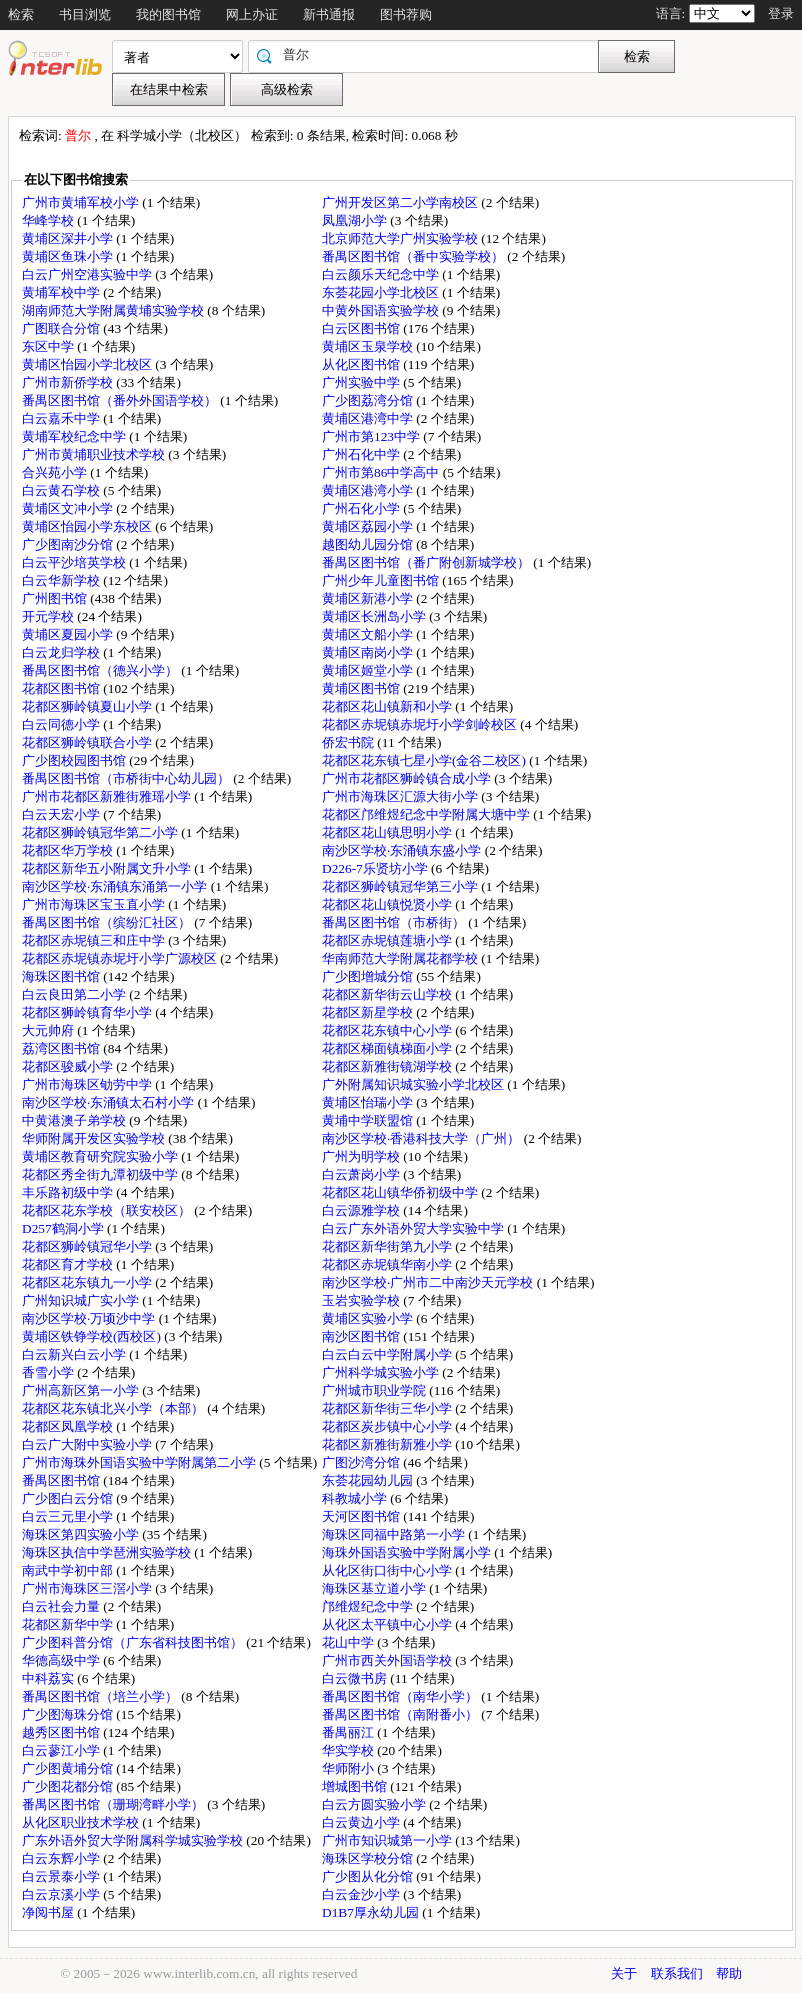 The height and width of the screenshot is (1993, 802). Describe the element at coordinates (356, 1786) in the screenshot. I see `增城图书馆` at that location.